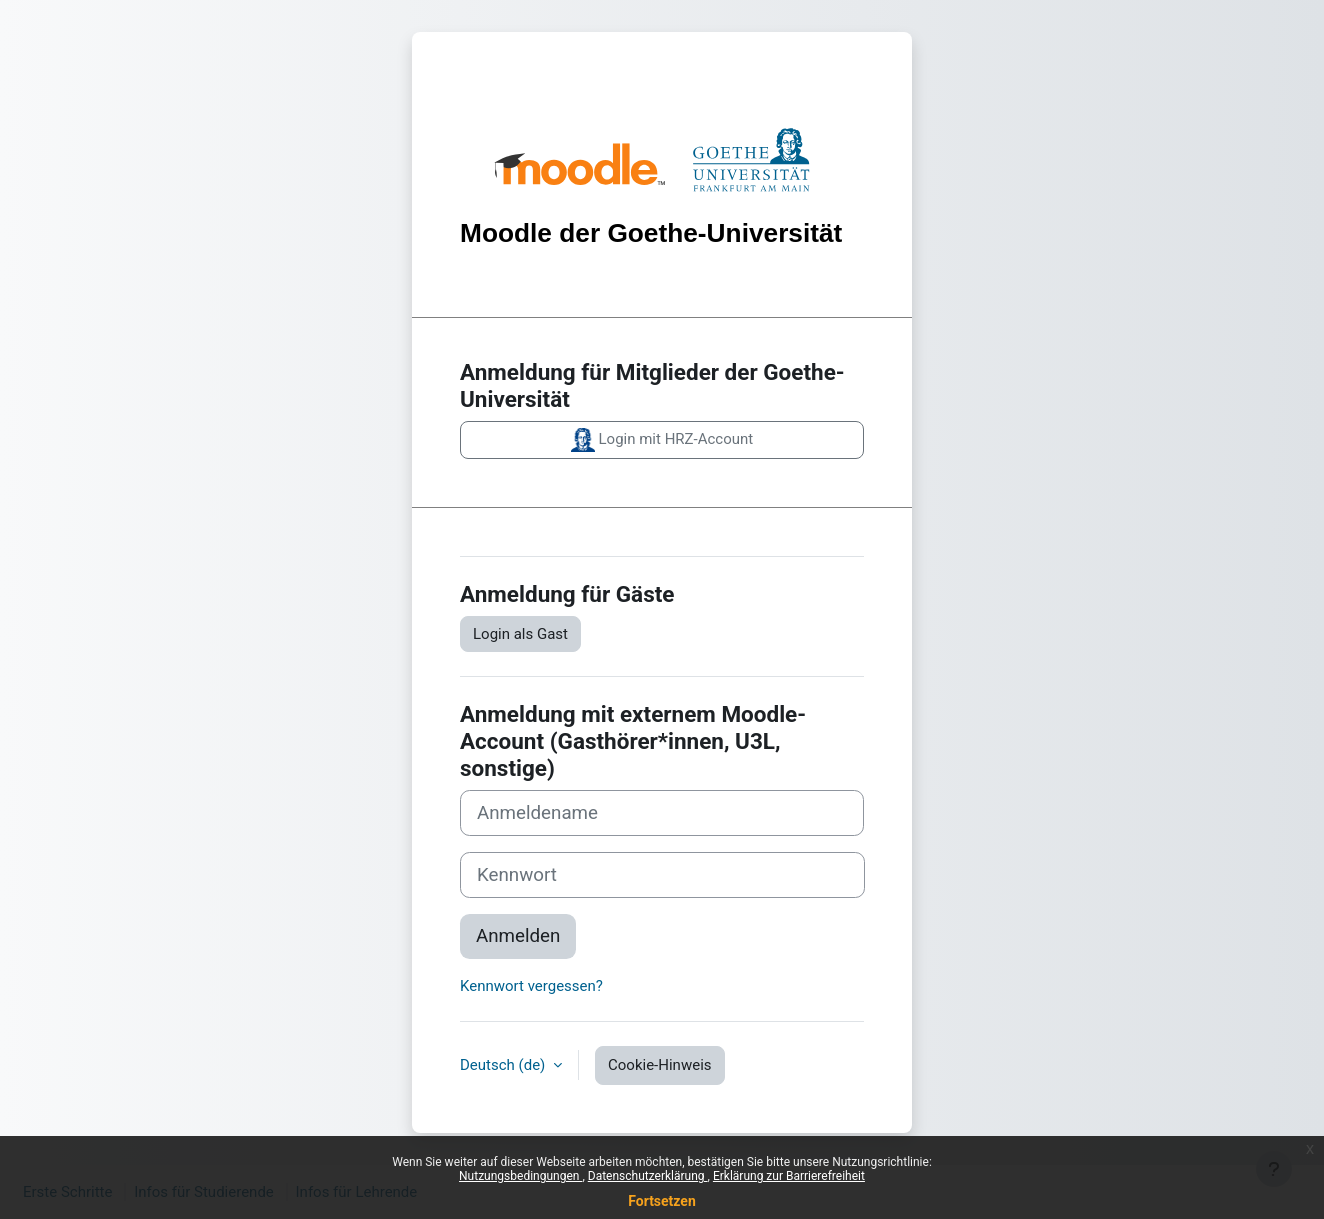 Image resolution: width=1324 pixels, height=1219 pixels. Describe the element at coordinates (518, 936) in the screenshot. I see `Anmelden` at that location.